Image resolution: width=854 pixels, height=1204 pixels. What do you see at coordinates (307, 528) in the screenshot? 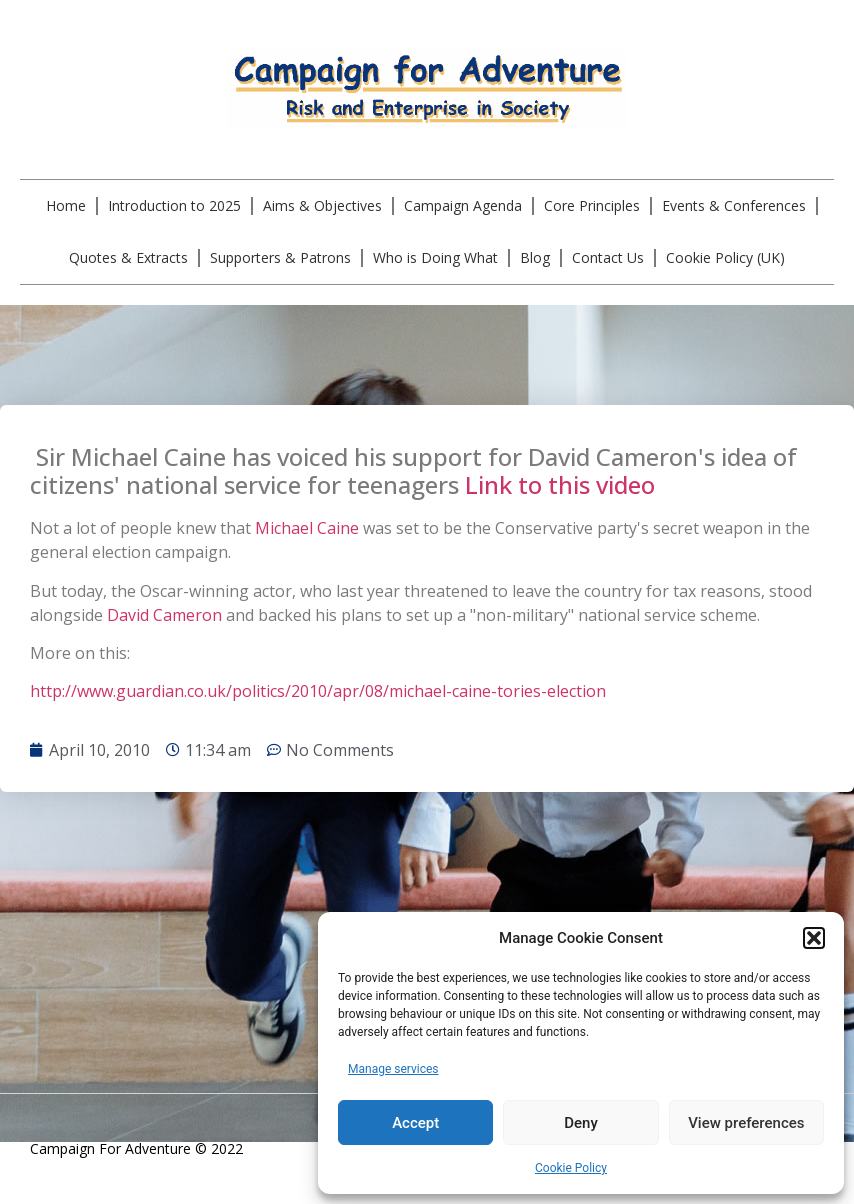
I see `Michael Caine` at bounding box center [307, 528].